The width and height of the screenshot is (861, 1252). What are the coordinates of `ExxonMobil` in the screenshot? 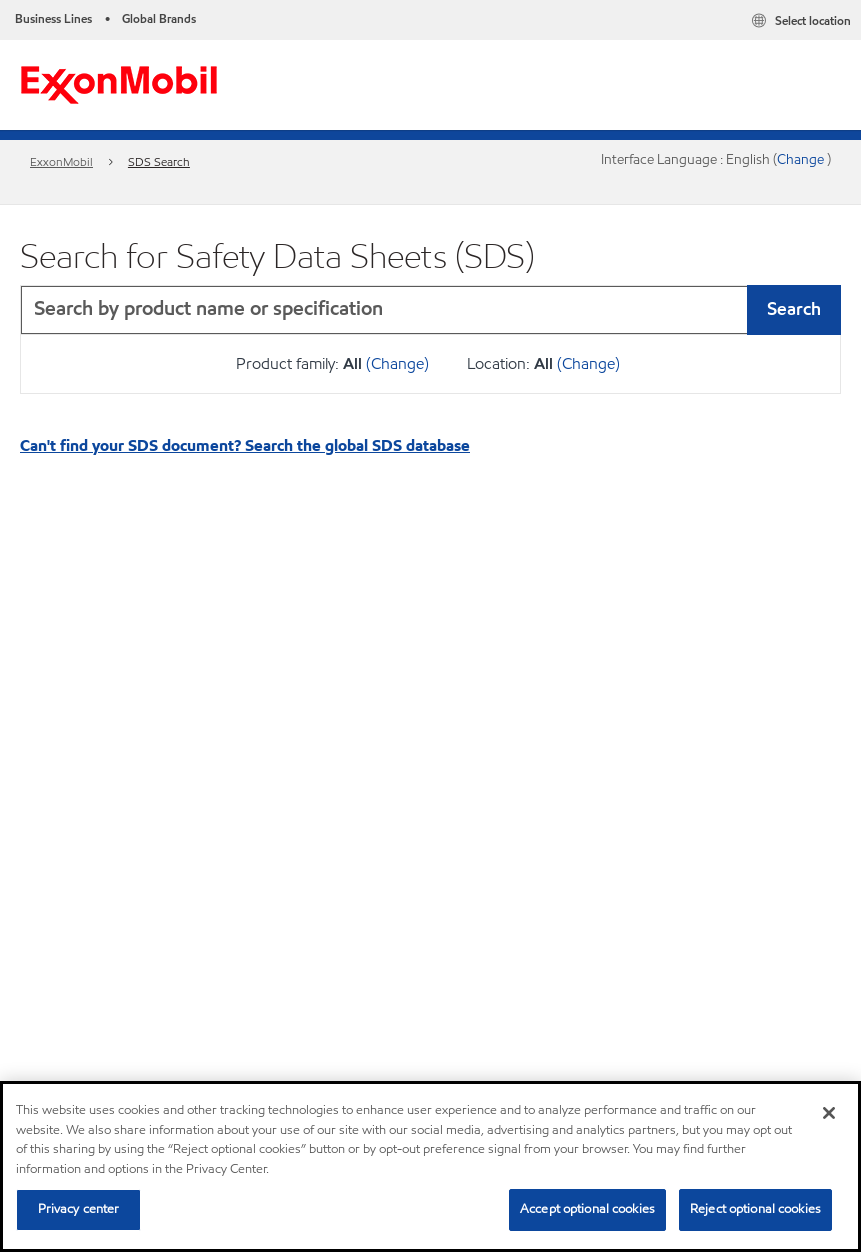 It's located at (61, 161).